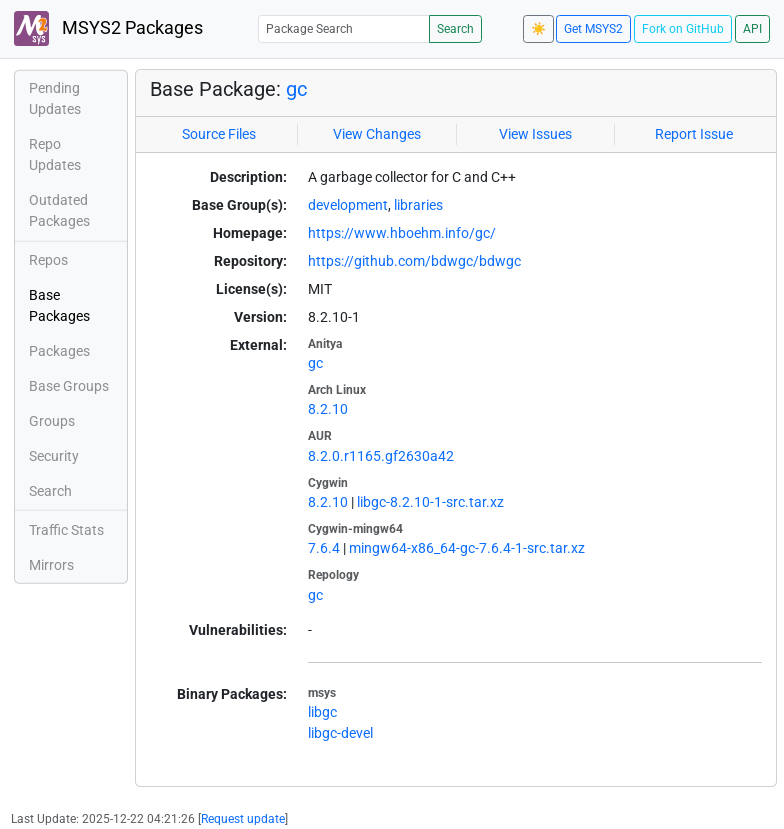  Describe the element at coordinates (340, 733) in the screenshot. I see `libgc-devel` at that location.